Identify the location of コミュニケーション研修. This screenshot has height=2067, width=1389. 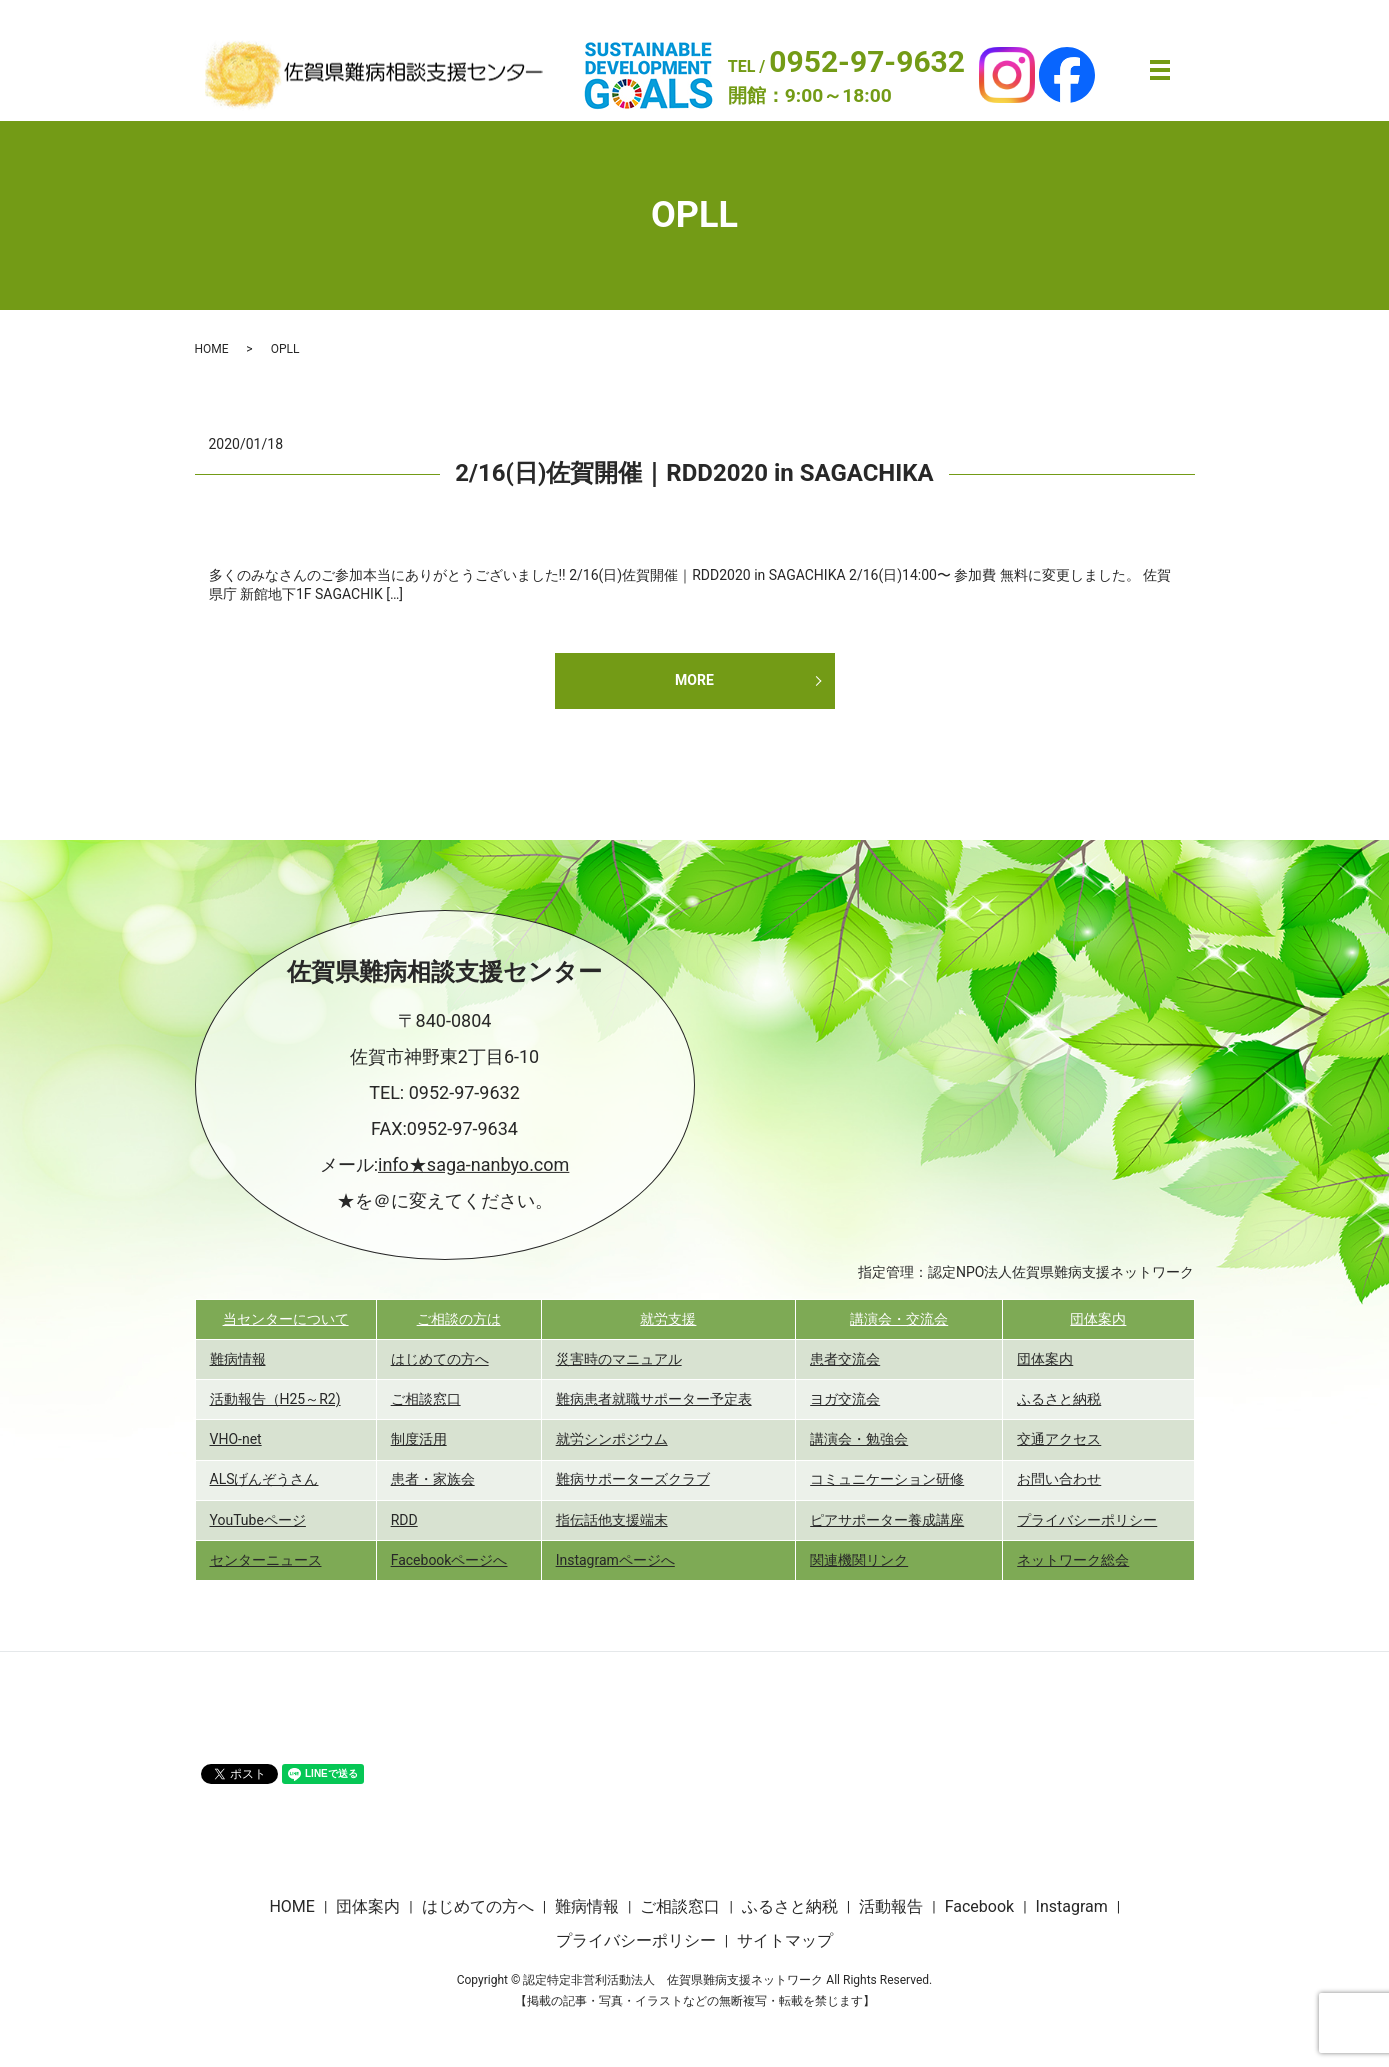
(887, 1479).